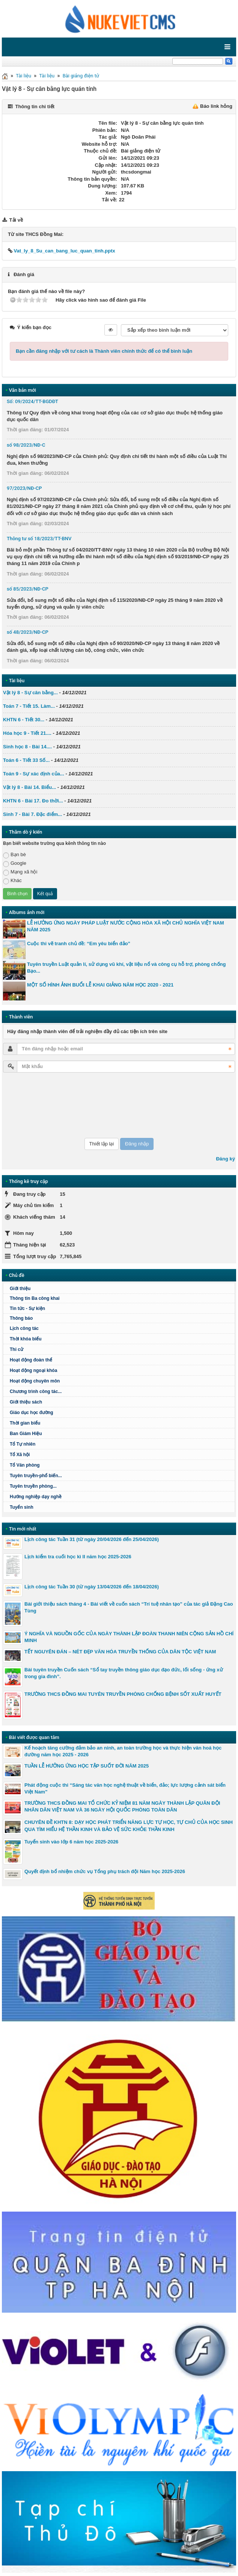  Describe the element at coordinates (14, 855) in the screenshot. I see `Bạn bè` at that location.